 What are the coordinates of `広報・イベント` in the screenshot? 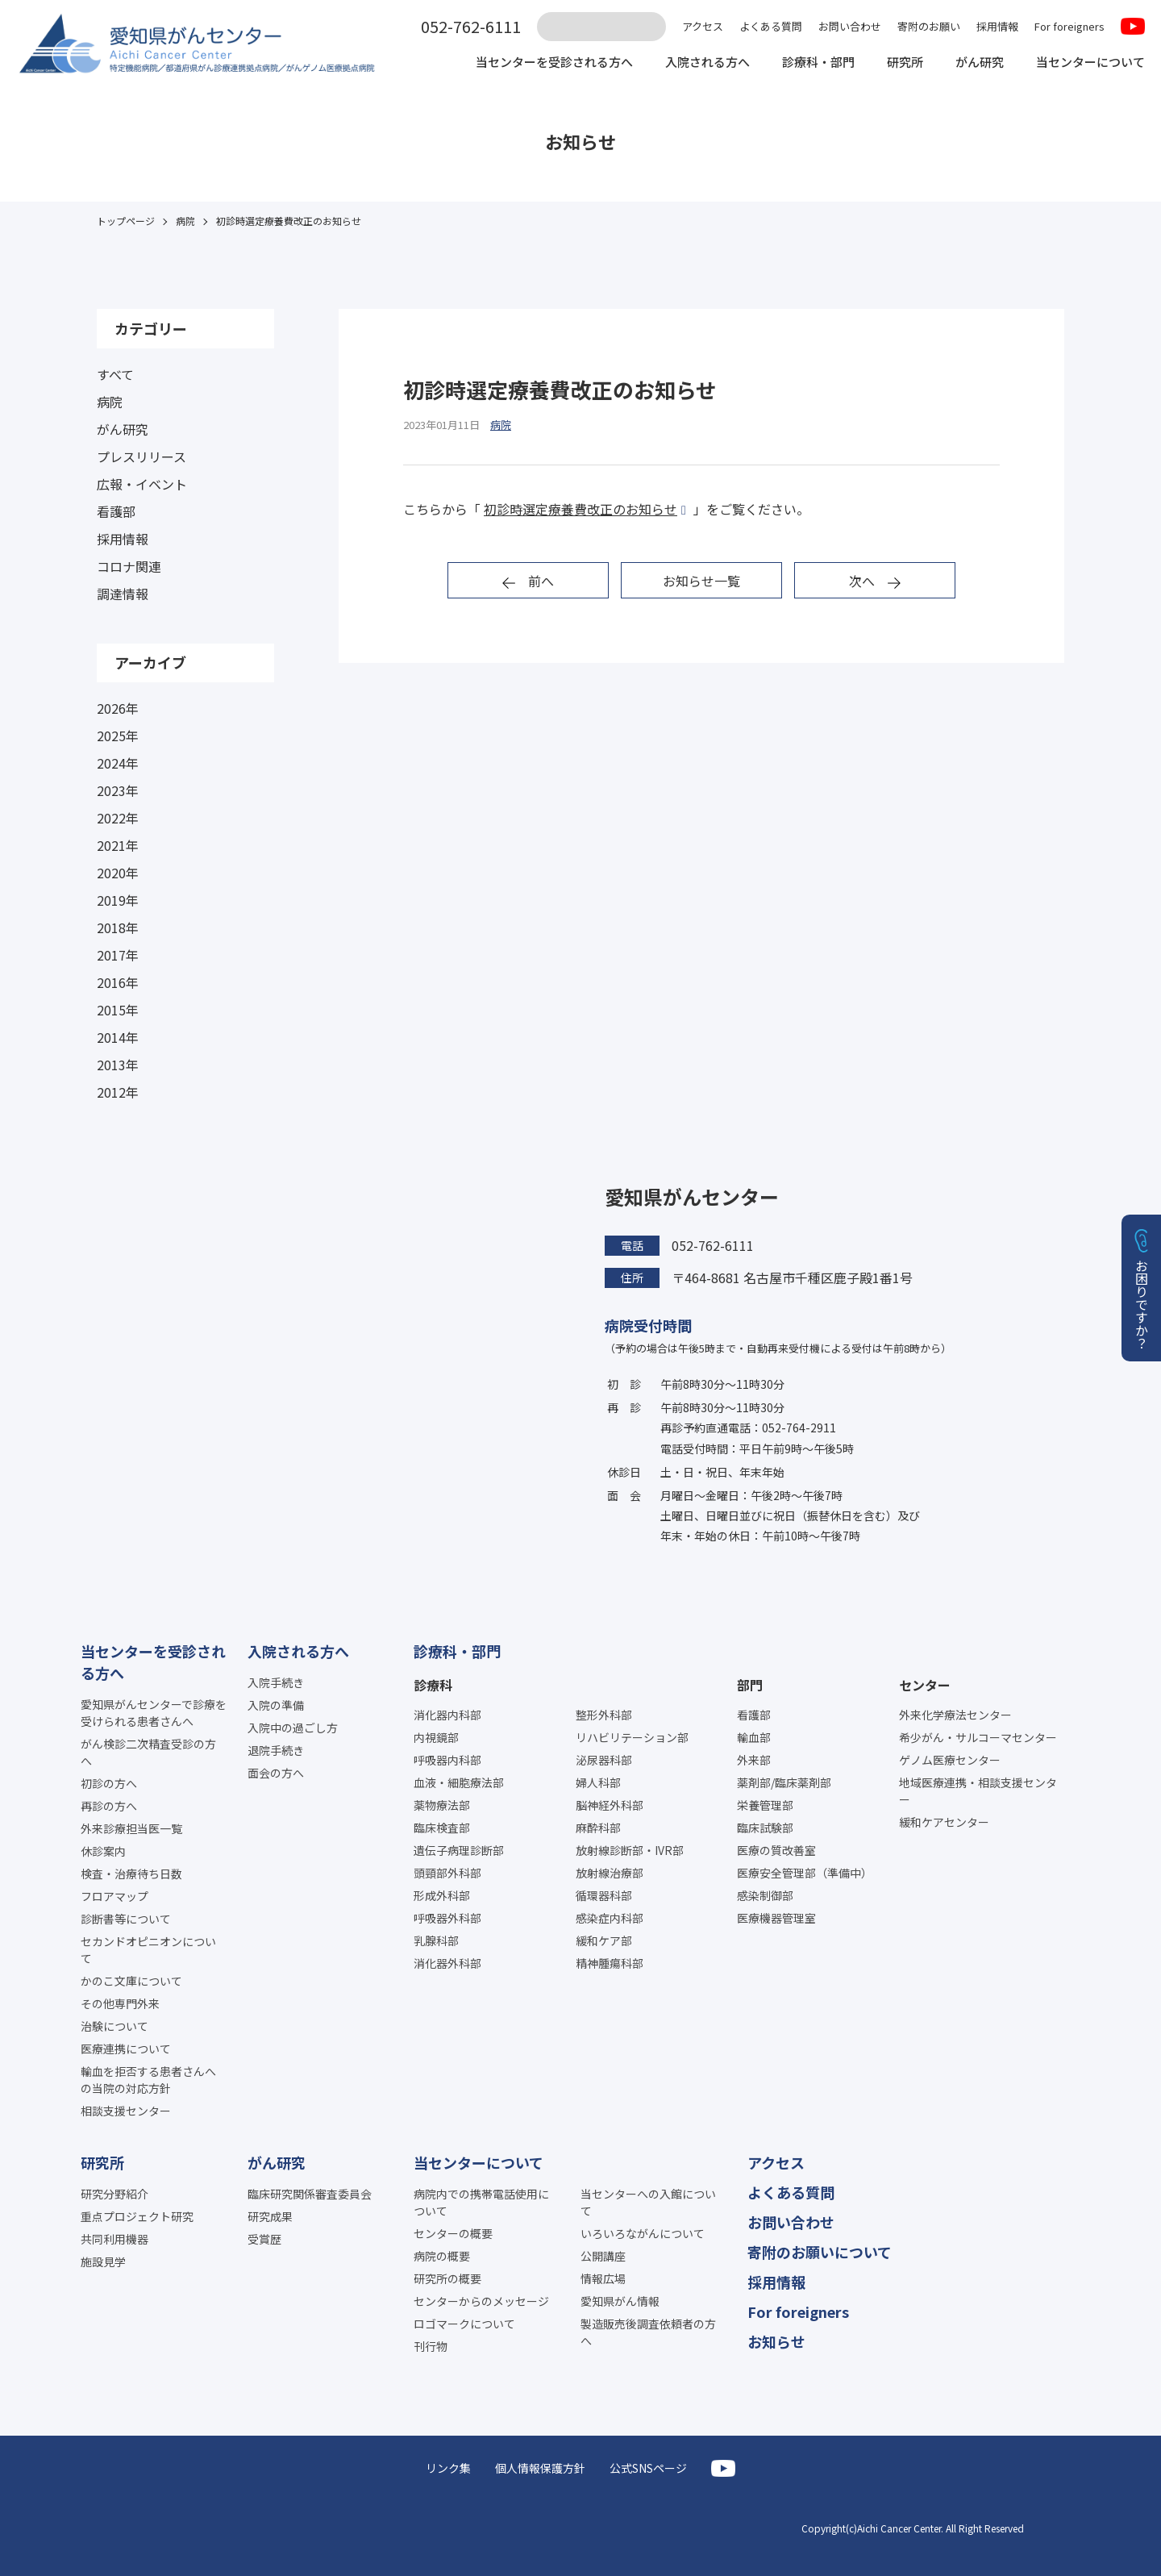 It's located at (142, 484).